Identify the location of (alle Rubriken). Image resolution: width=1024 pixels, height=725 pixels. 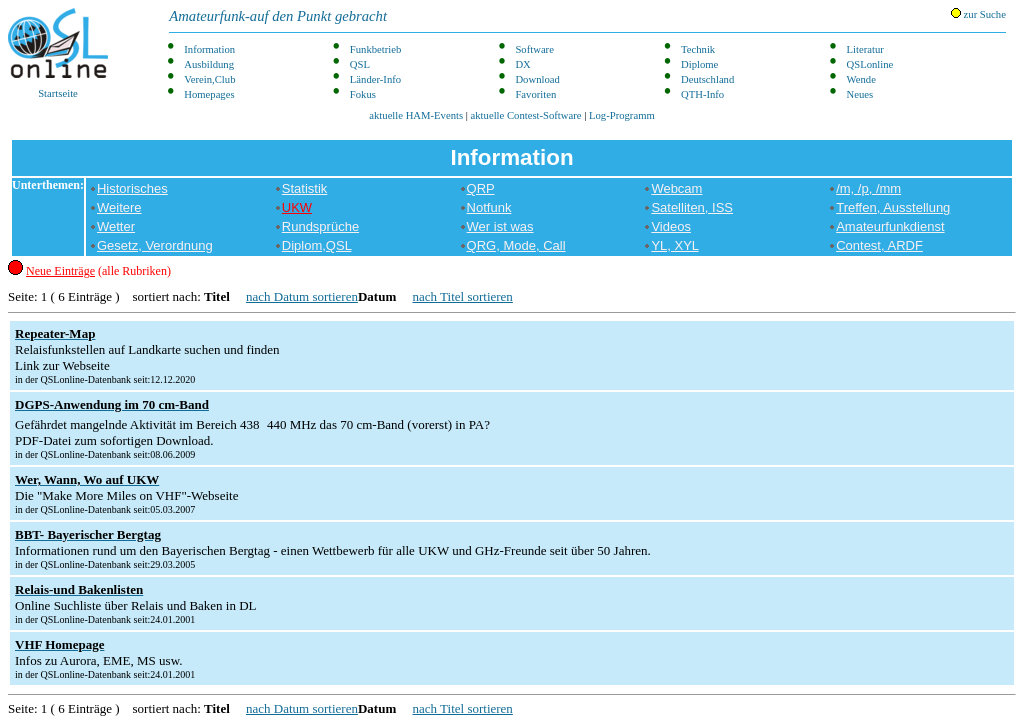
(98, 271).